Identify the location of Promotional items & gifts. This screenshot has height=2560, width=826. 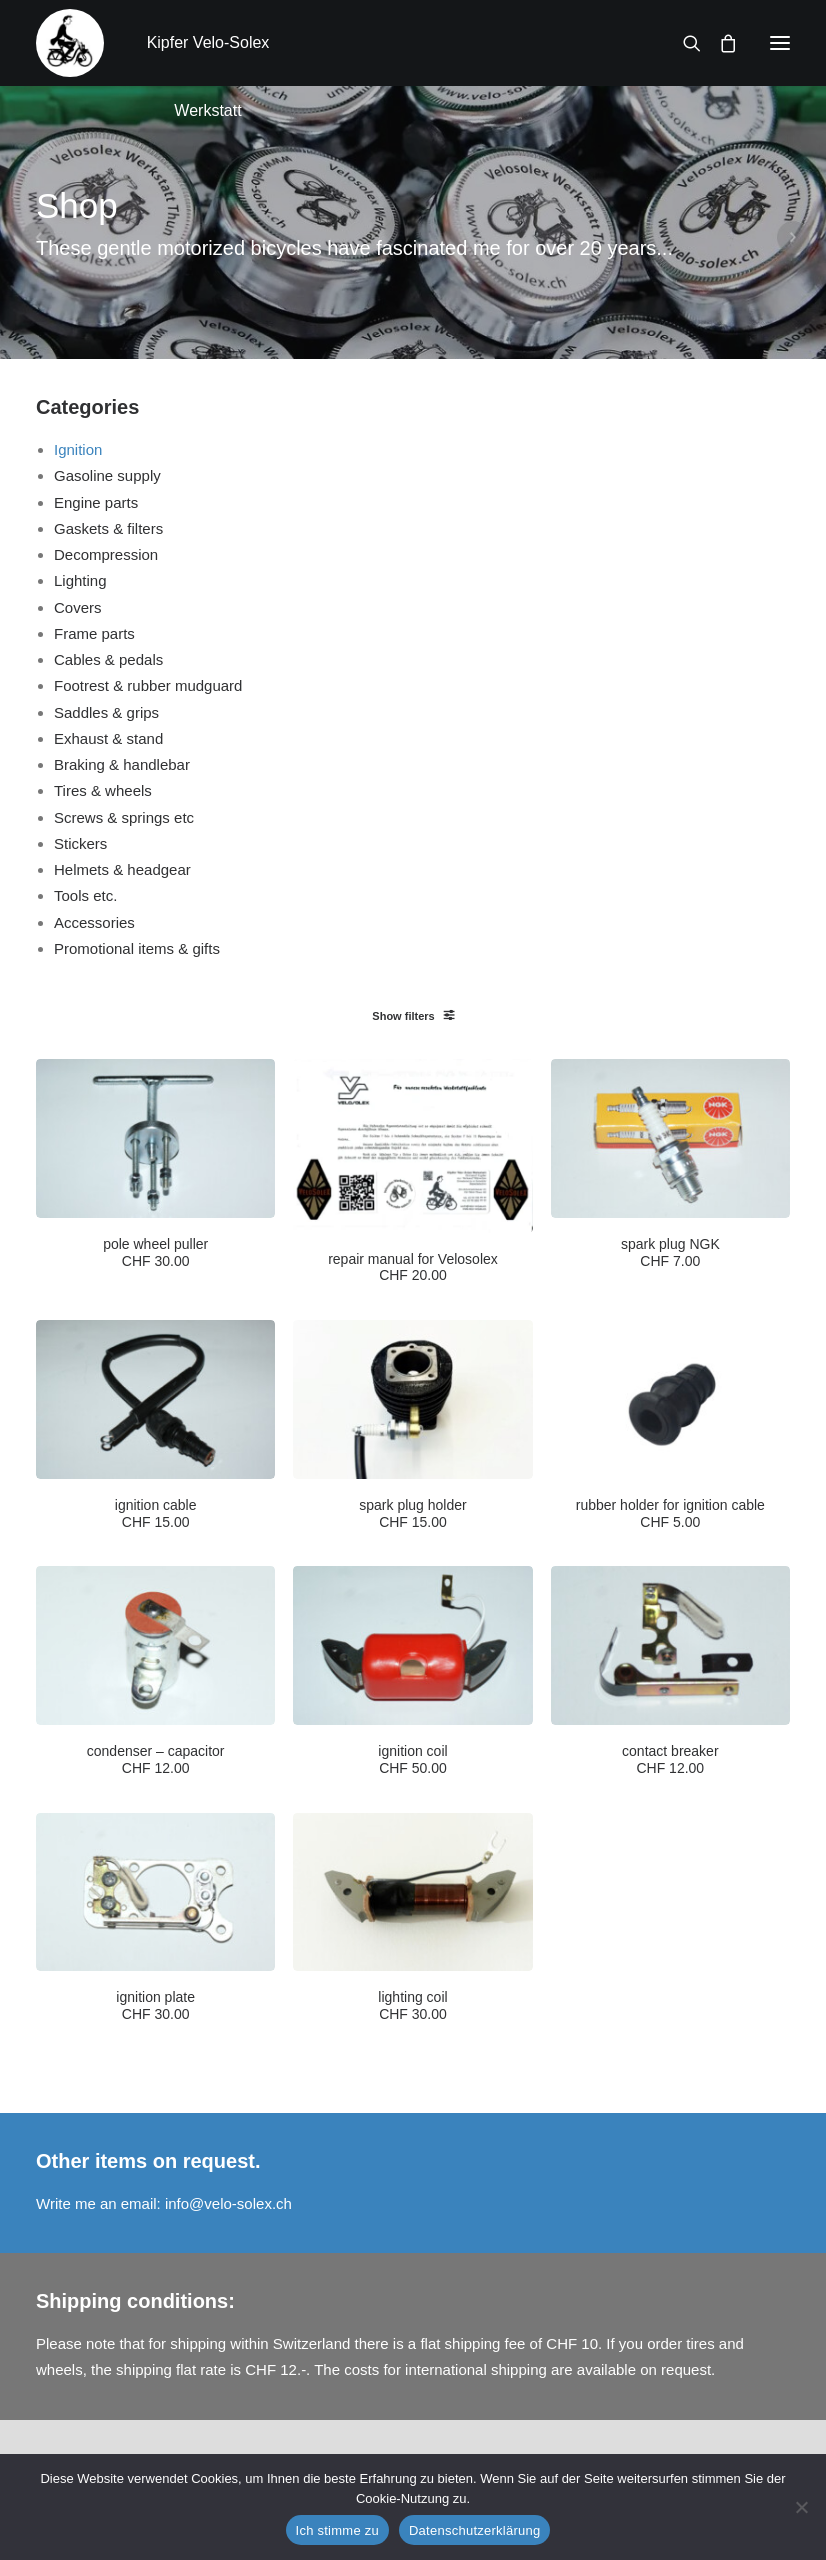
(137, 948).